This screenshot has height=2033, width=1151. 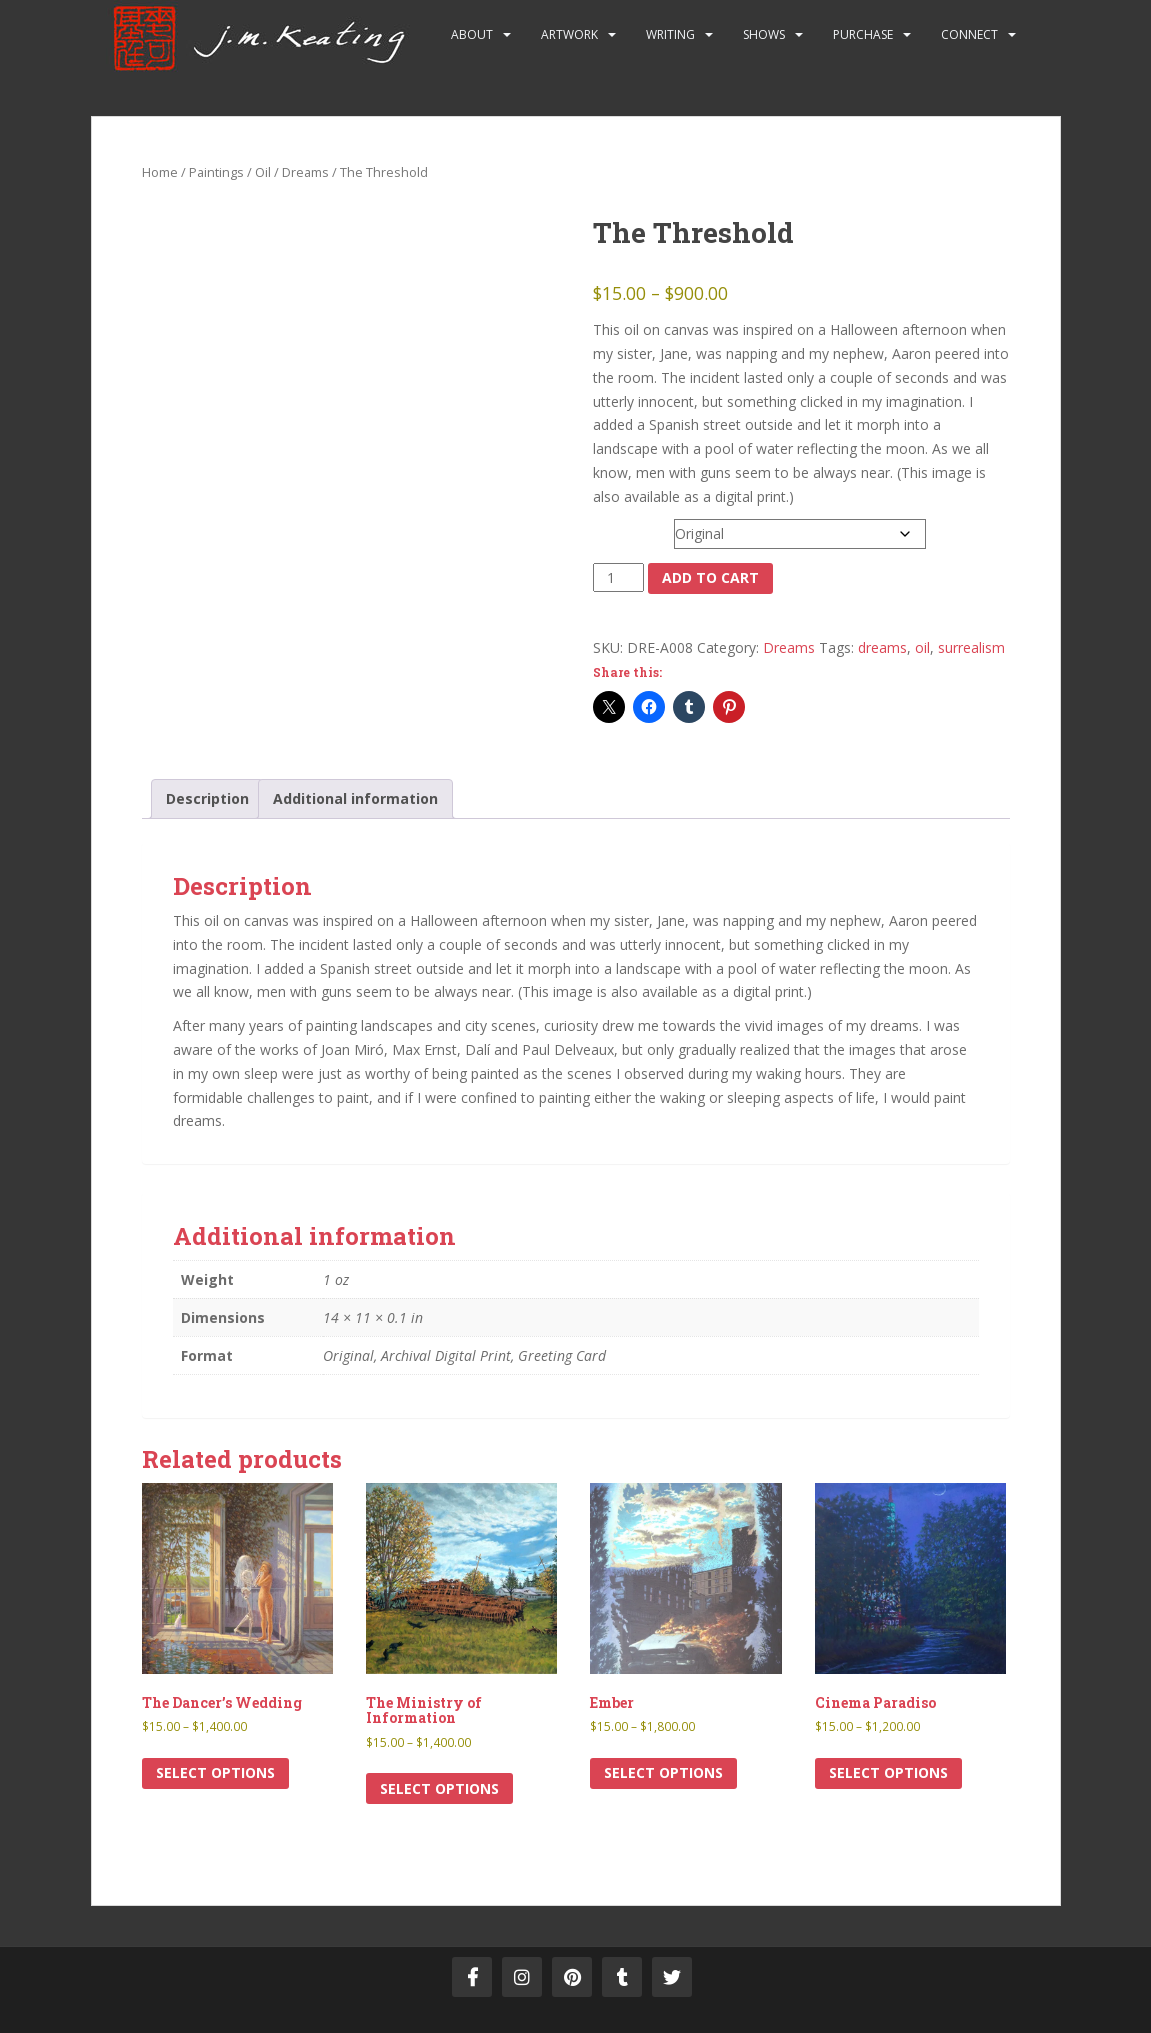 What do you see at coordinates (569, 34) in the screenshot?
I see `Artwork` at bounding box center [569, 34].